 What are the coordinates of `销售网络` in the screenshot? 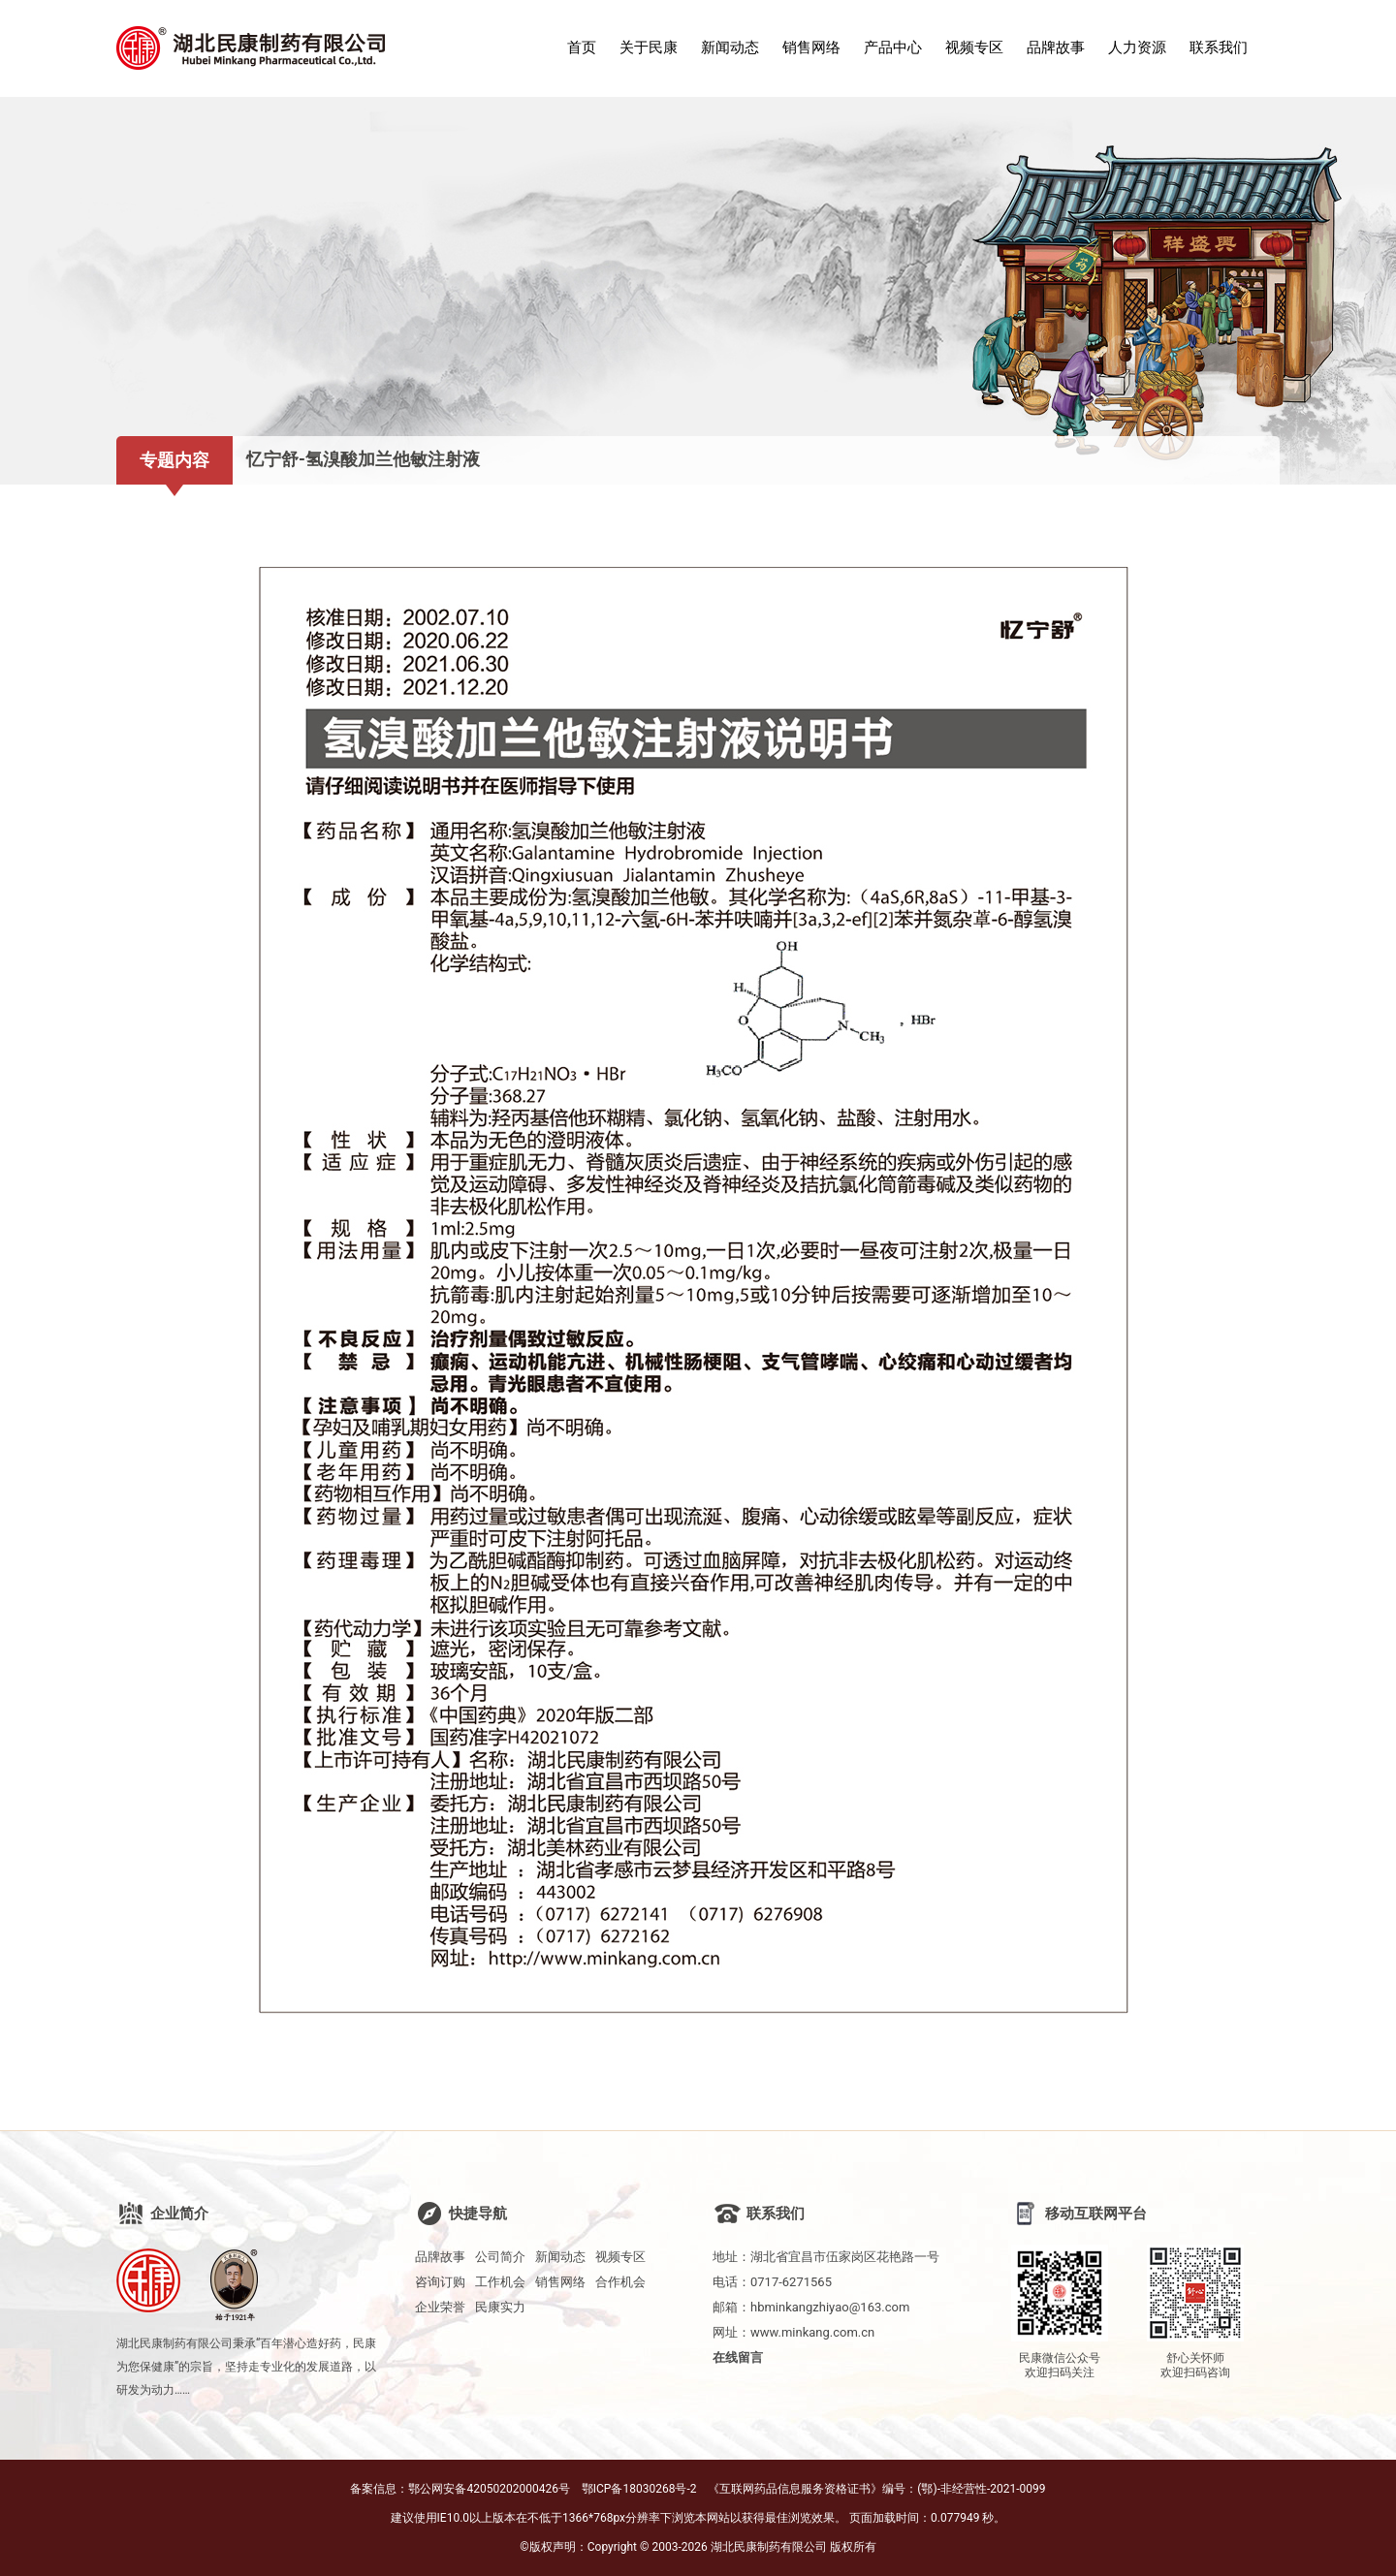 It's located at (811, 47).